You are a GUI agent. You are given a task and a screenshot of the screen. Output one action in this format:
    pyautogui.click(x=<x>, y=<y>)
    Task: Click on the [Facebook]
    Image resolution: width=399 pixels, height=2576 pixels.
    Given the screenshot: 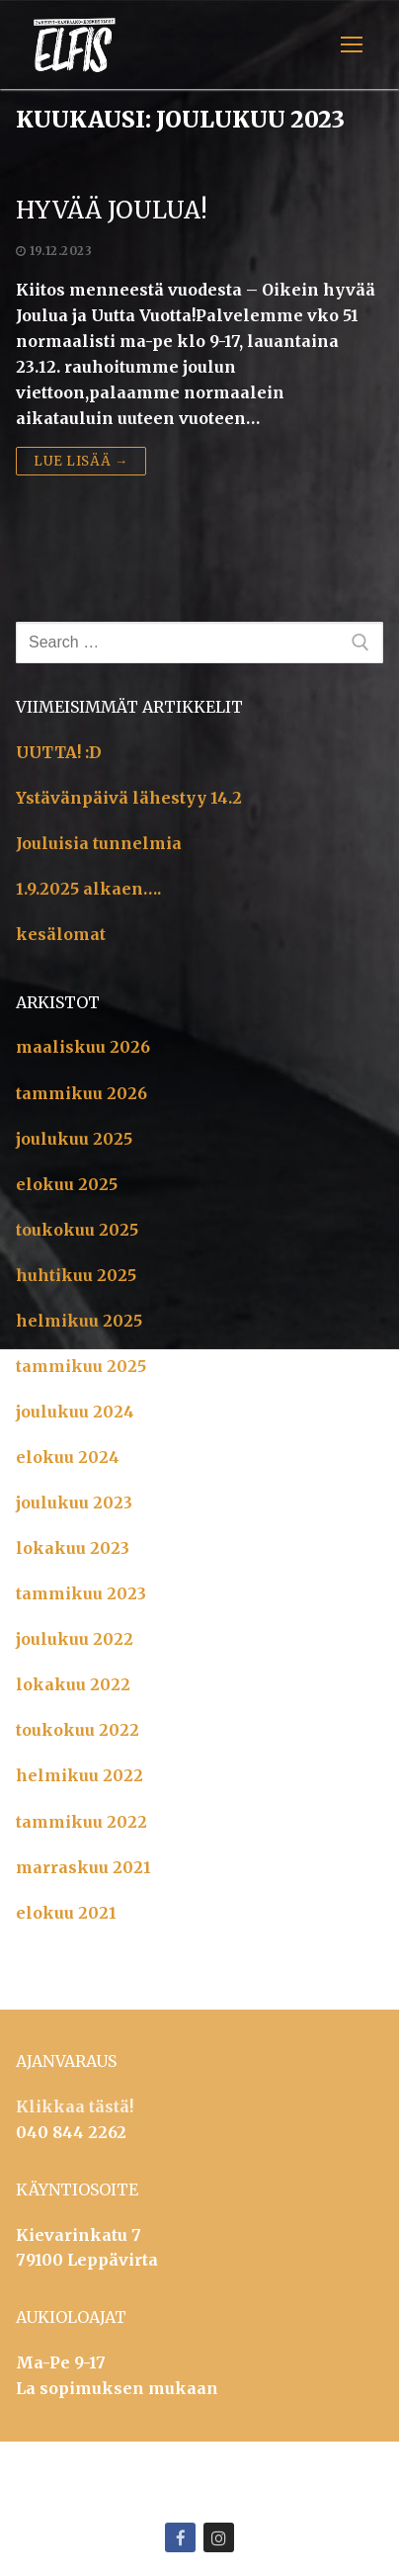 What is the action you would take?
    pyautogui.click(x=180, y=2538)
    